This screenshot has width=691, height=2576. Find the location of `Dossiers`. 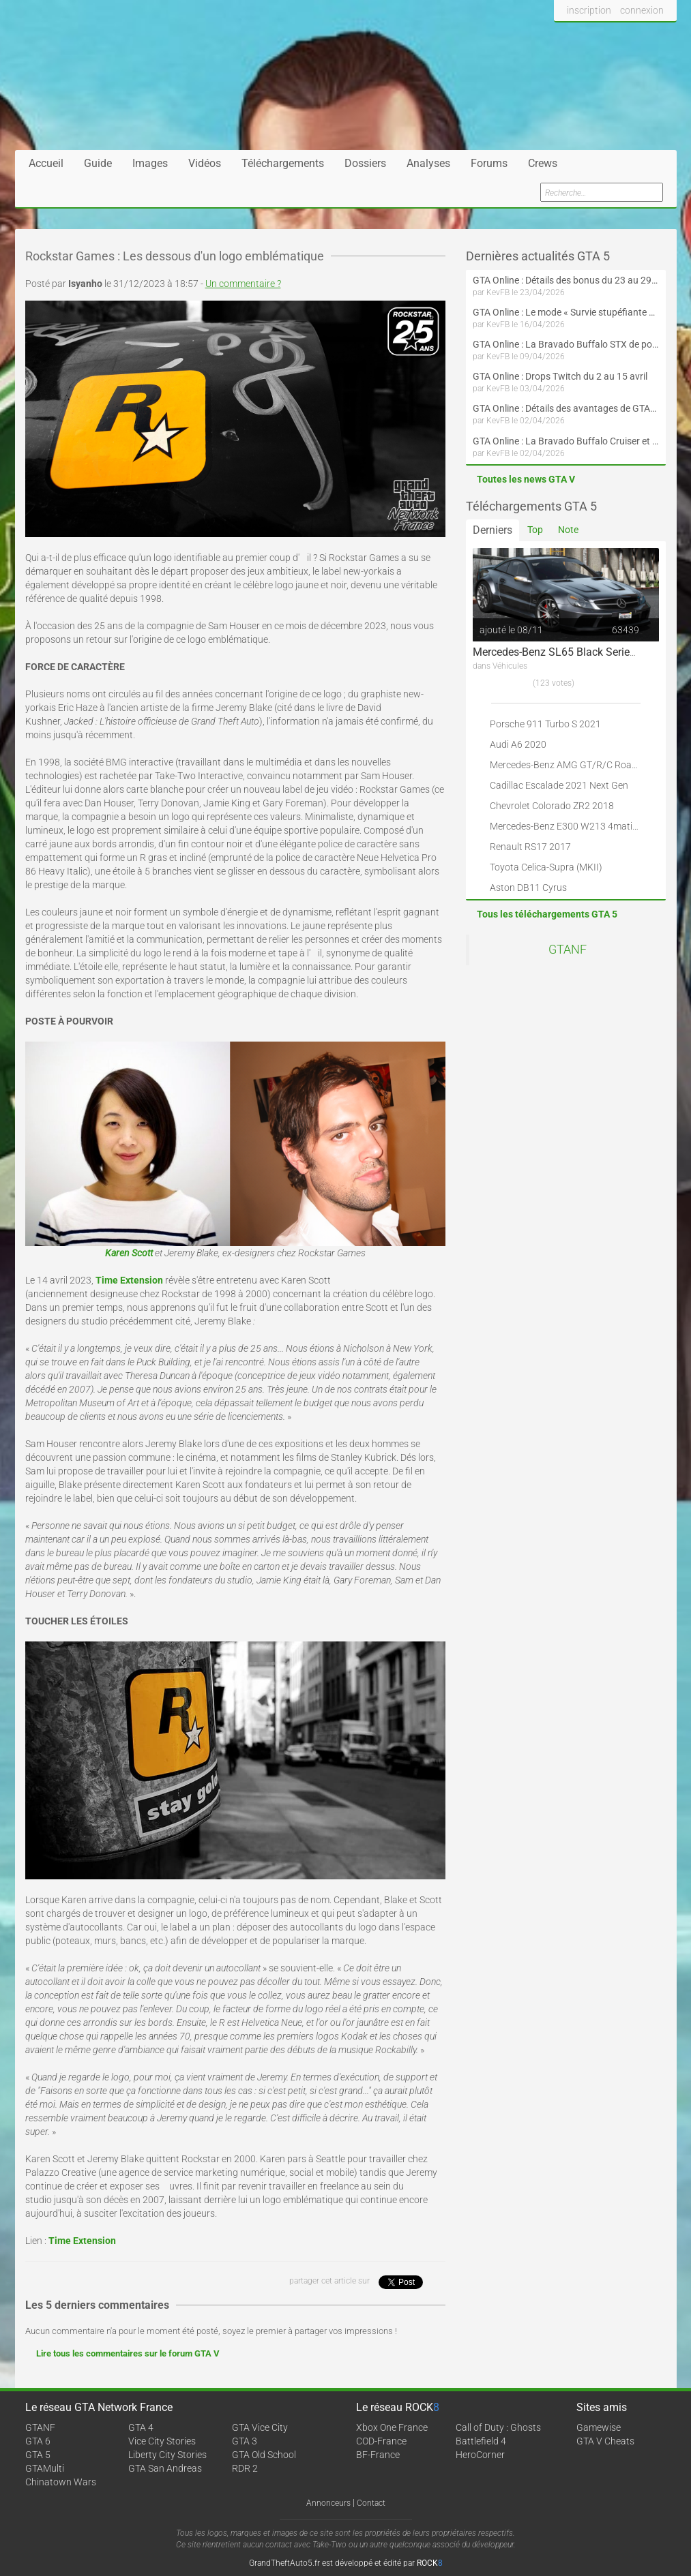

Dossiers is located at coordinates (365, 163).